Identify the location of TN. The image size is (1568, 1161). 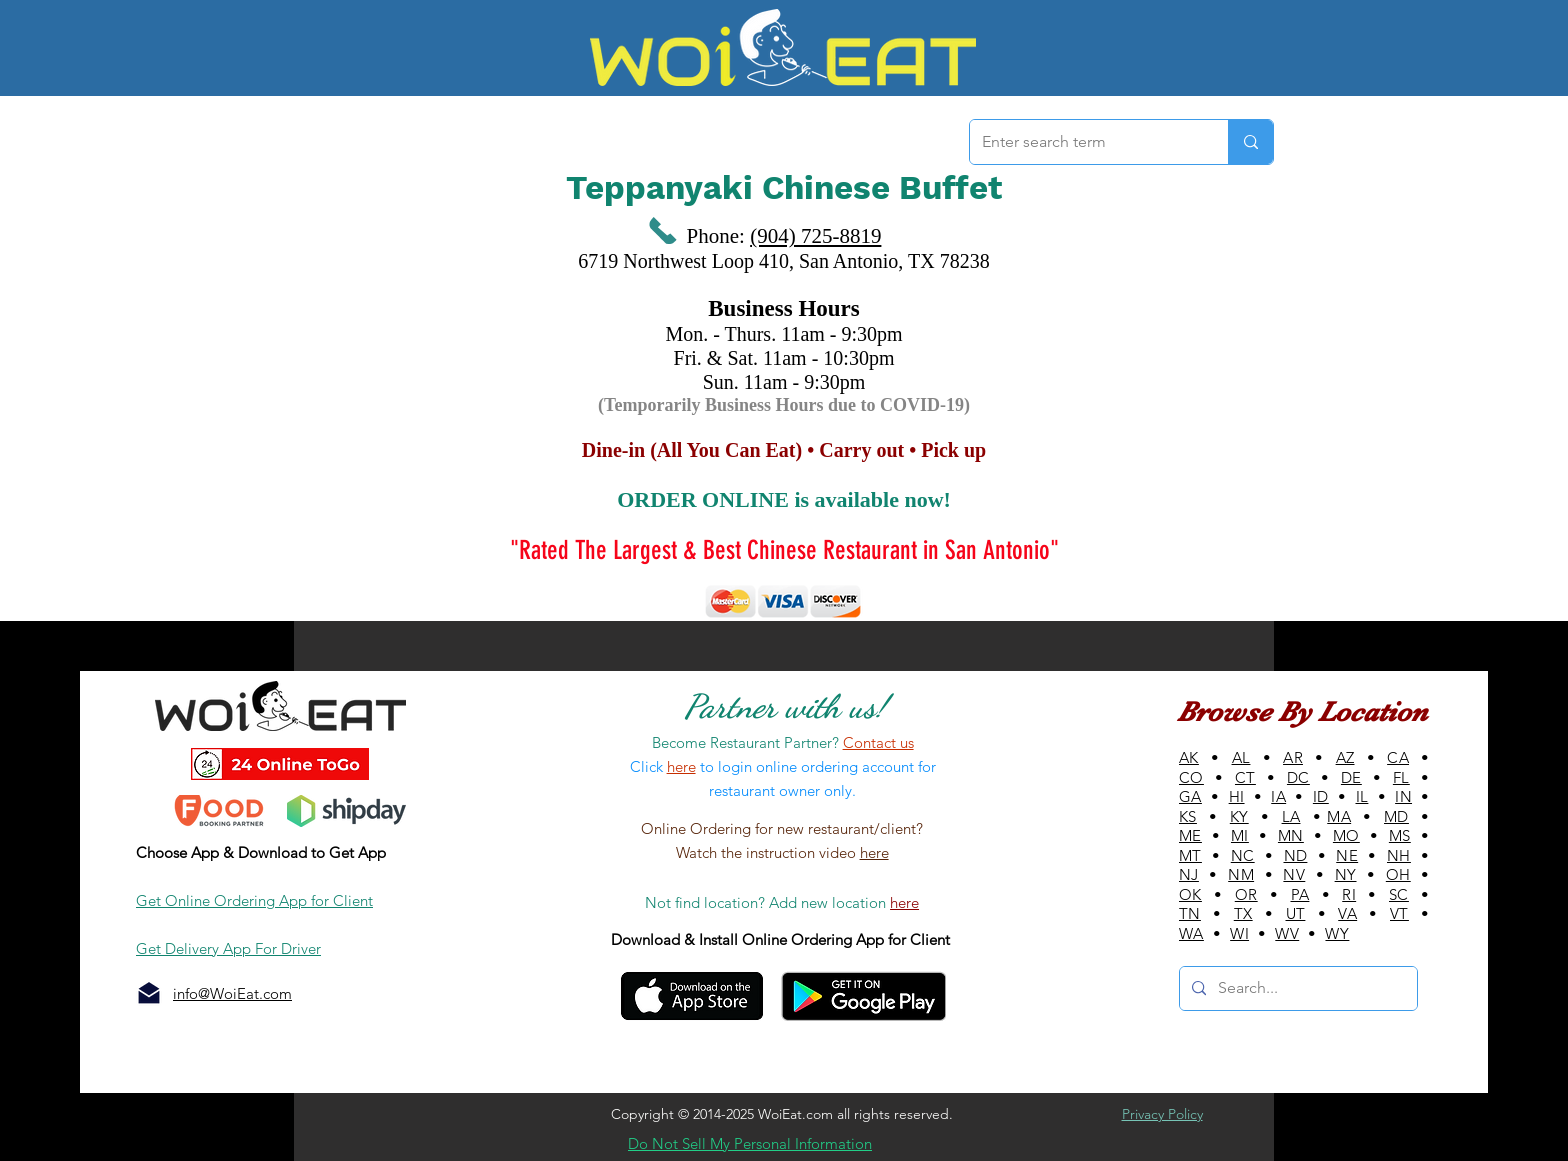
(1190, 913).